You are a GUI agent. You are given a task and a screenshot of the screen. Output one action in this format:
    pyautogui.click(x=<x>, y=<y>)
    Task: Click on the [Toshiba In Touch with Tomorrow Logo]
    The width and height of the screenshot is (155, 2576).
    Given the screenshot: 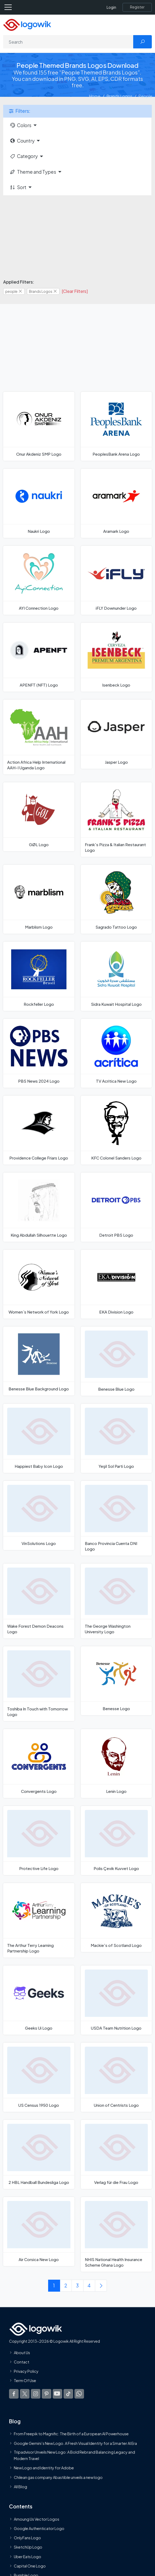 What is the action you would take?
    pyautogui.click(x=38, y=1683)
    